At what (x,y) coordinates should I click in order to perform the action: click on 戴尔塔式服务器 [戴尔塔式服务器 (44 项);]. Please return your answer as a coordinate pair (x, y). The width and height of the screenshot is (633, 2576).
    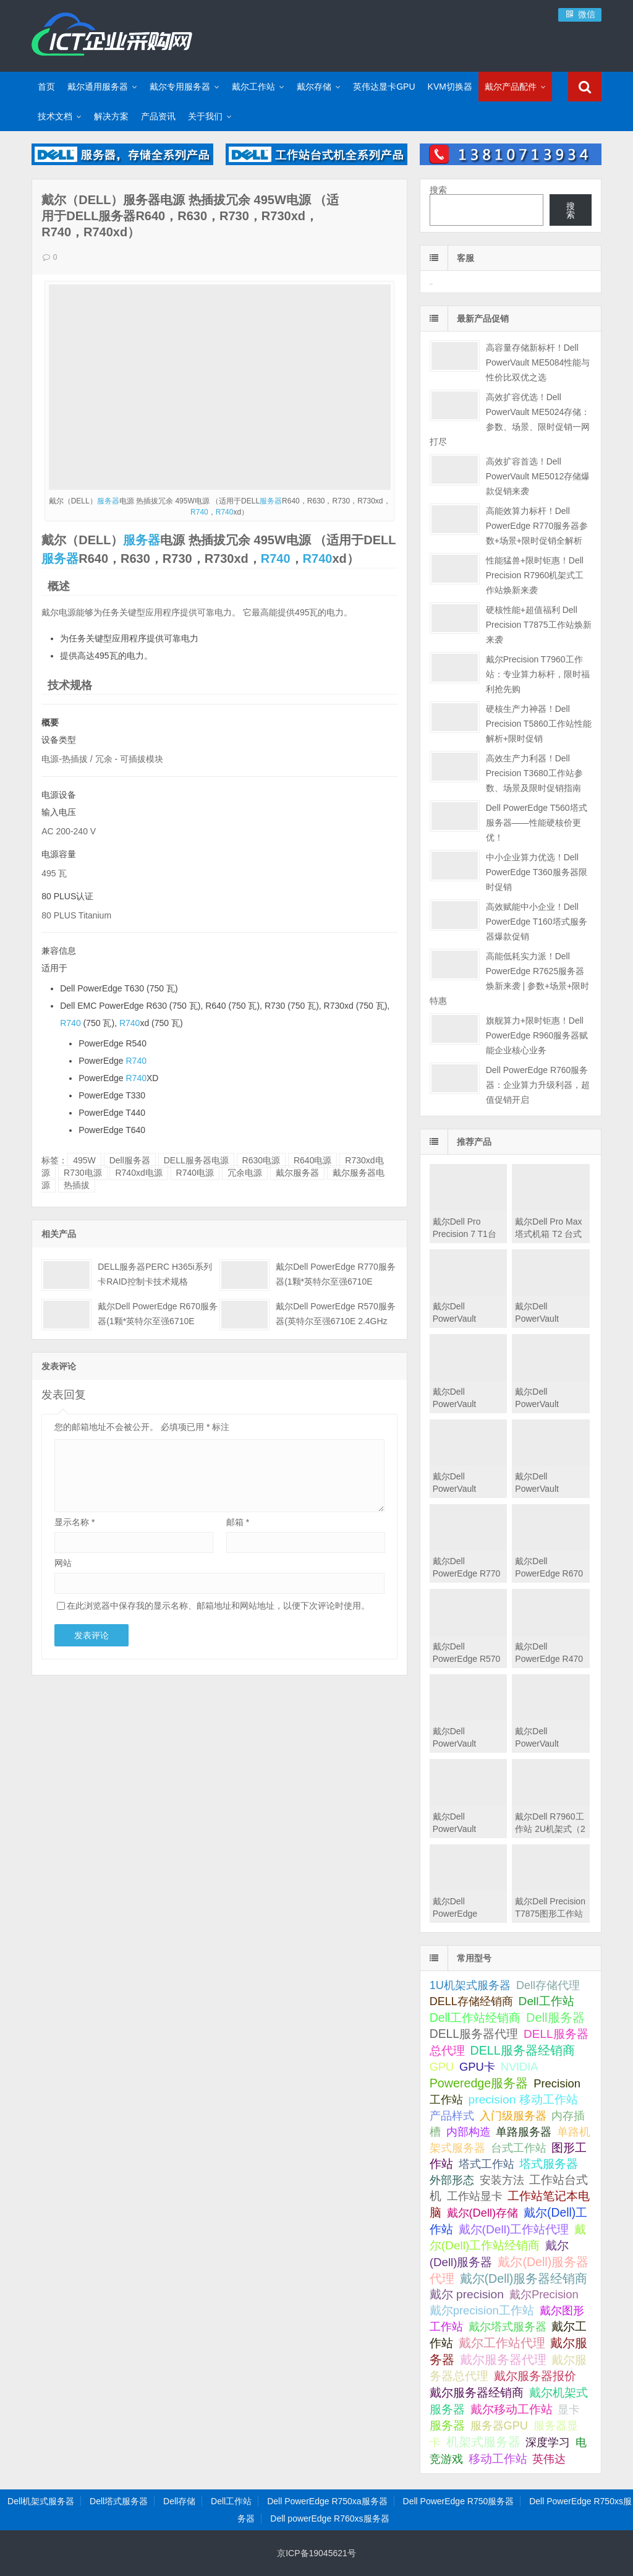
    Looking at the image, I should click on (507, 2326).